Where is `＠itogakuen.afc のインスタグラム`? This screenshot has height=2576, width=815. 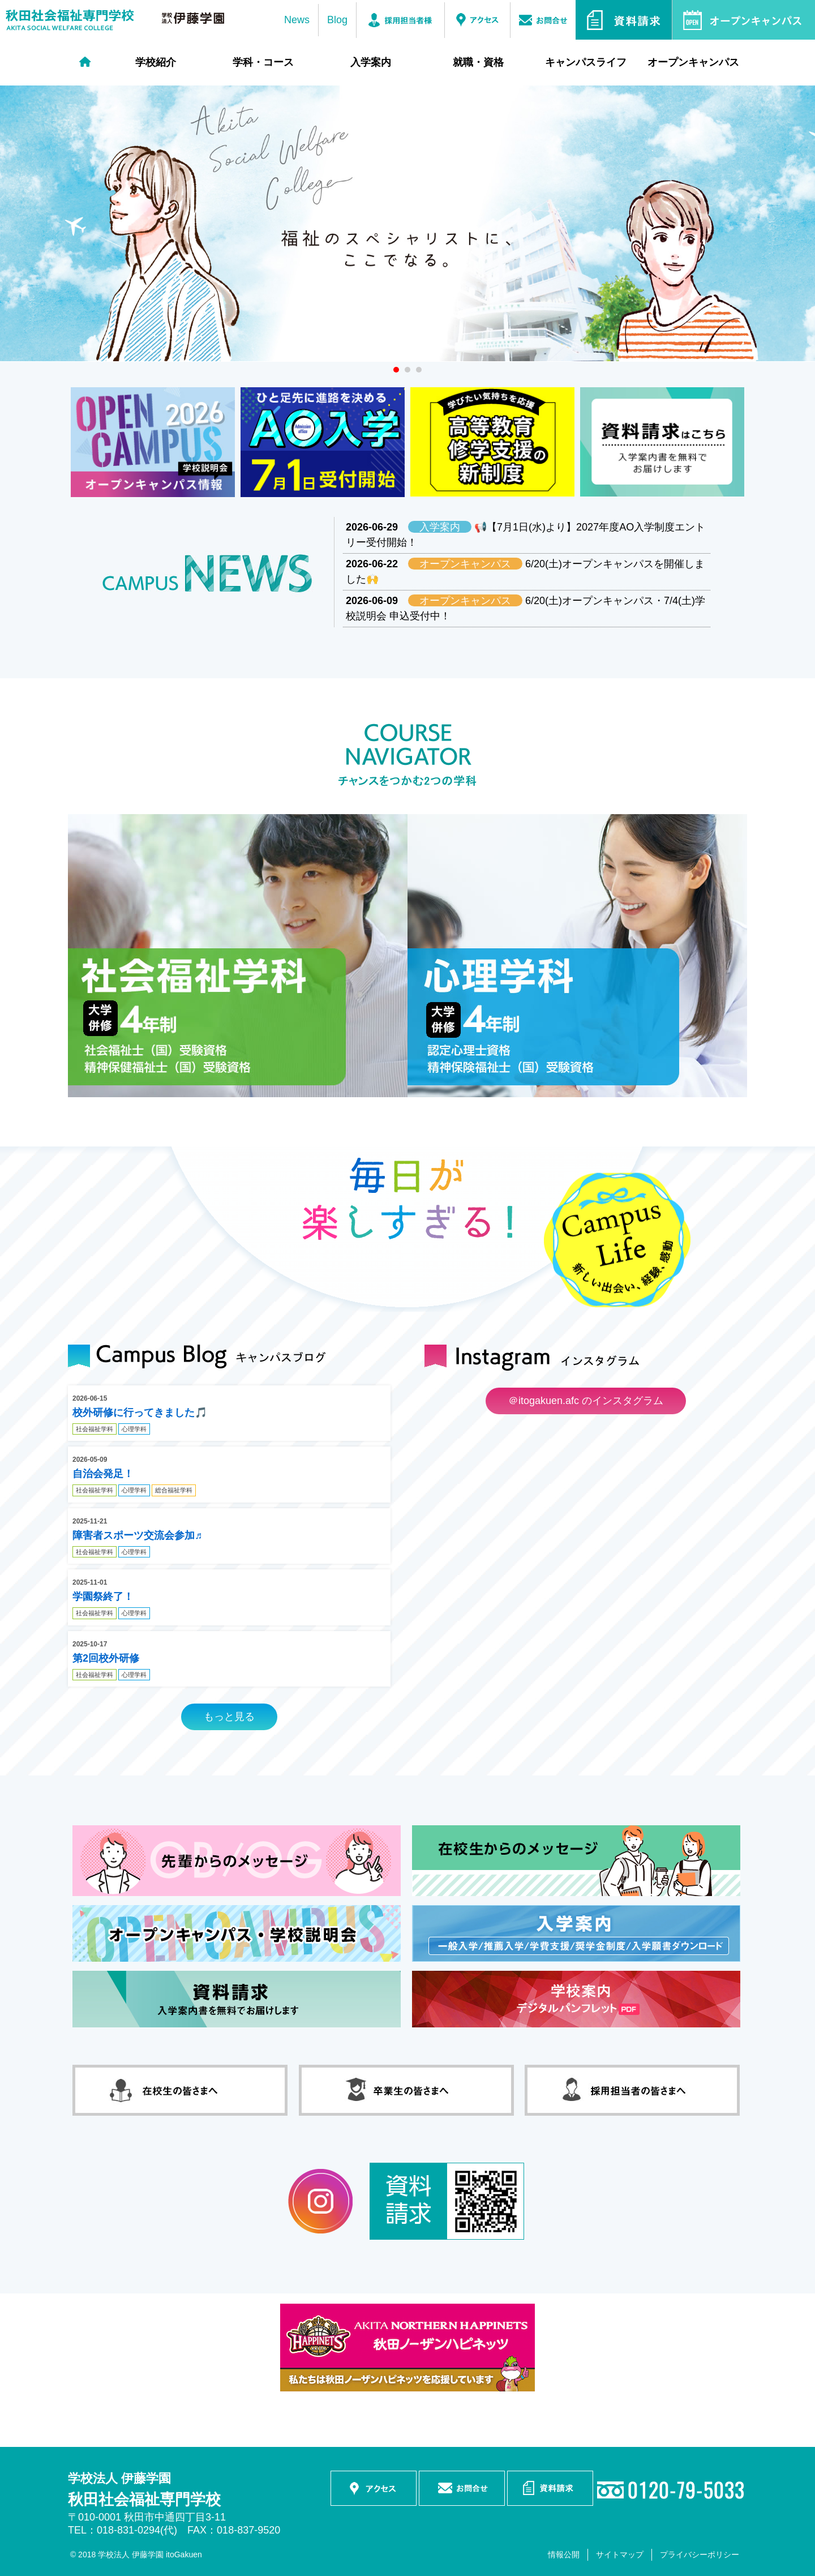 ＠itogakuen.afc のインスタグラム is located at coordinates (585, 1400).